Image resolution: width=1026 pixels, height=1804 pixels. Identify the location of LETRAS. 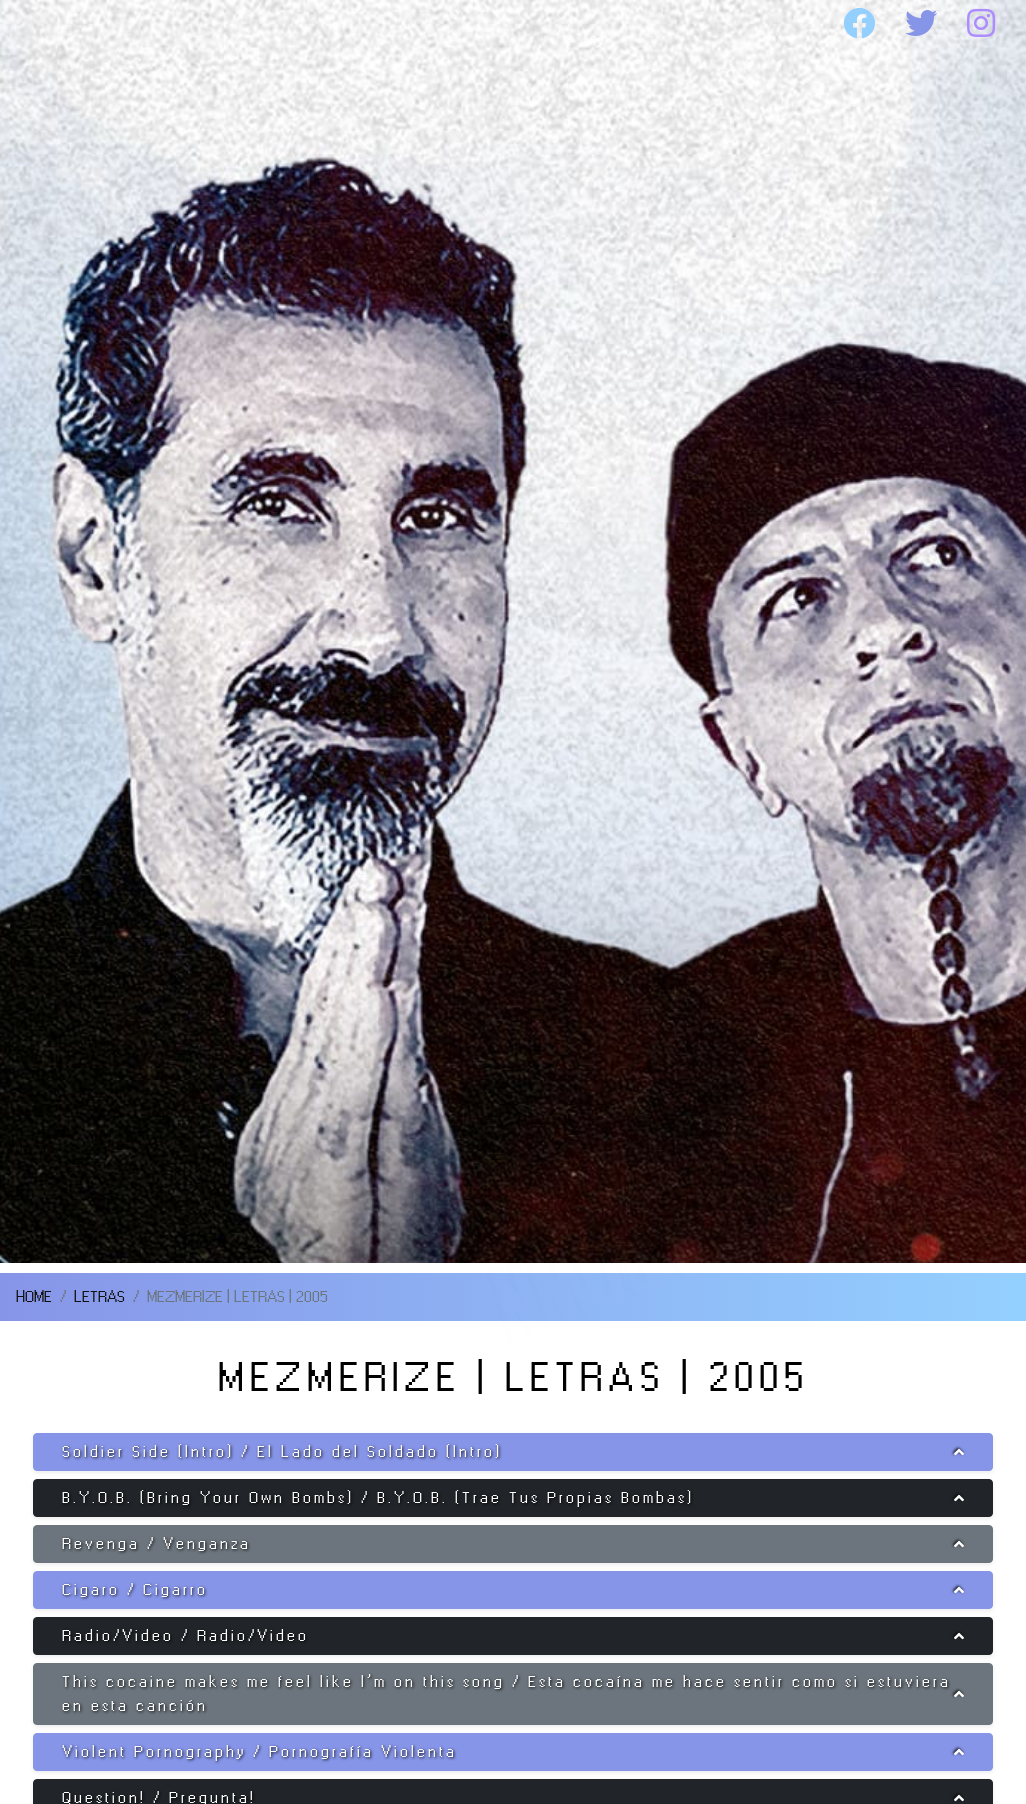
(99, 1296).